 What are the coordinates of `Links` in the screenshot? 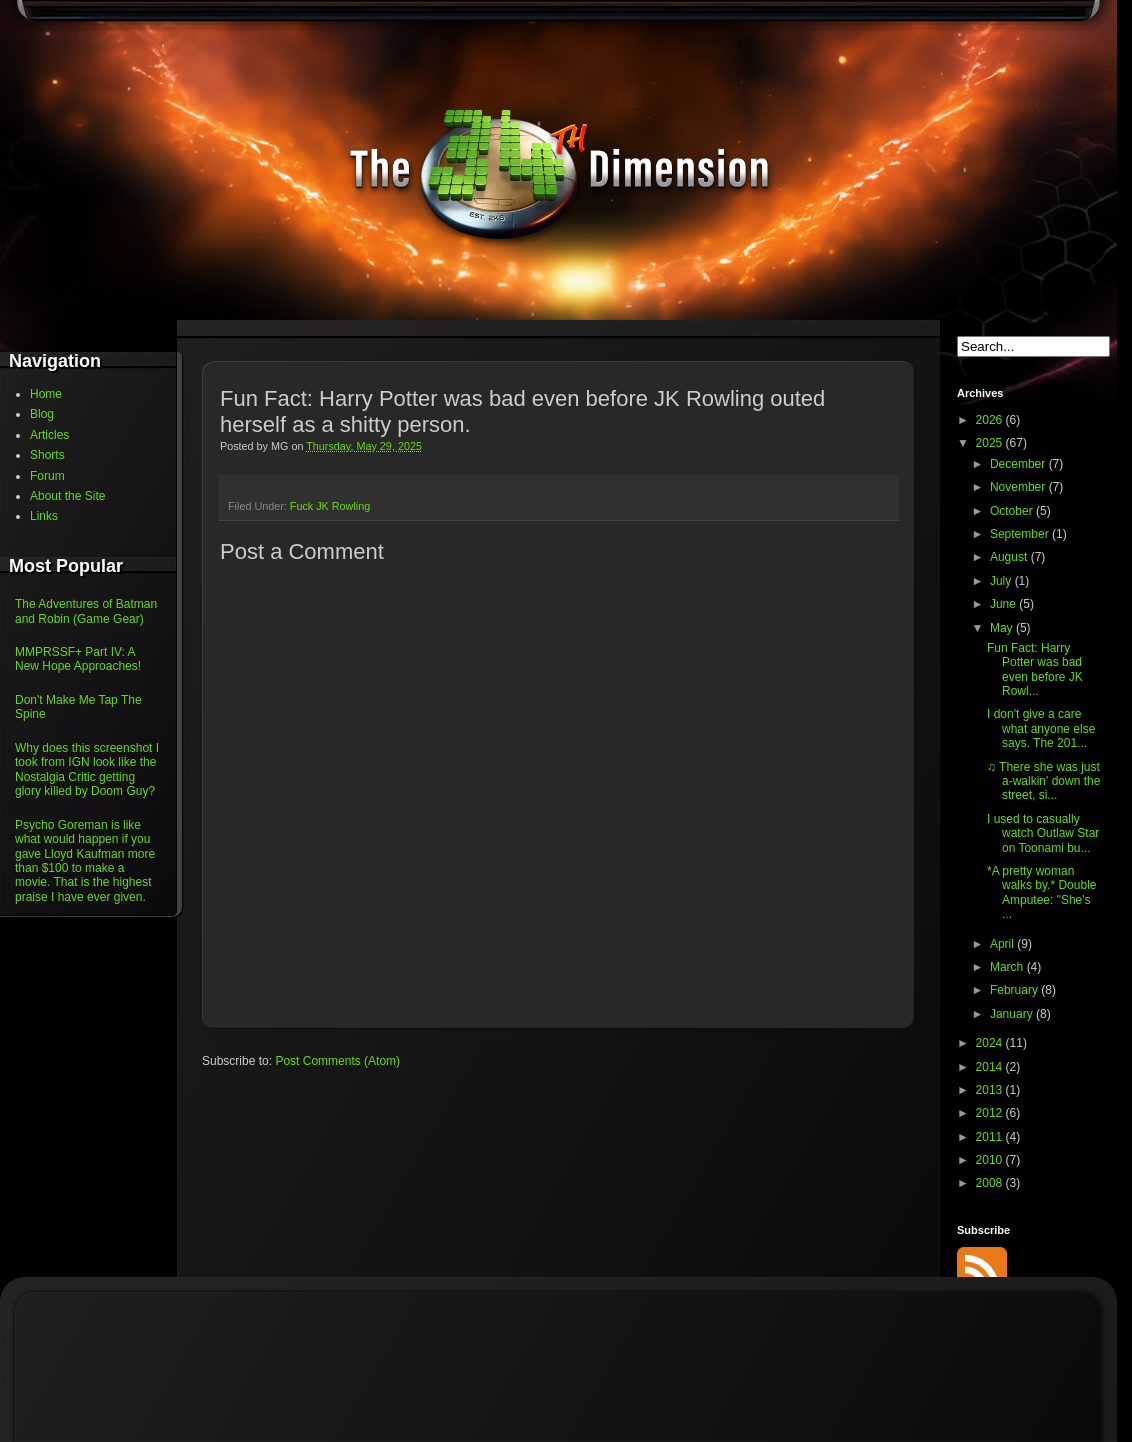 It's located at (44, 516).